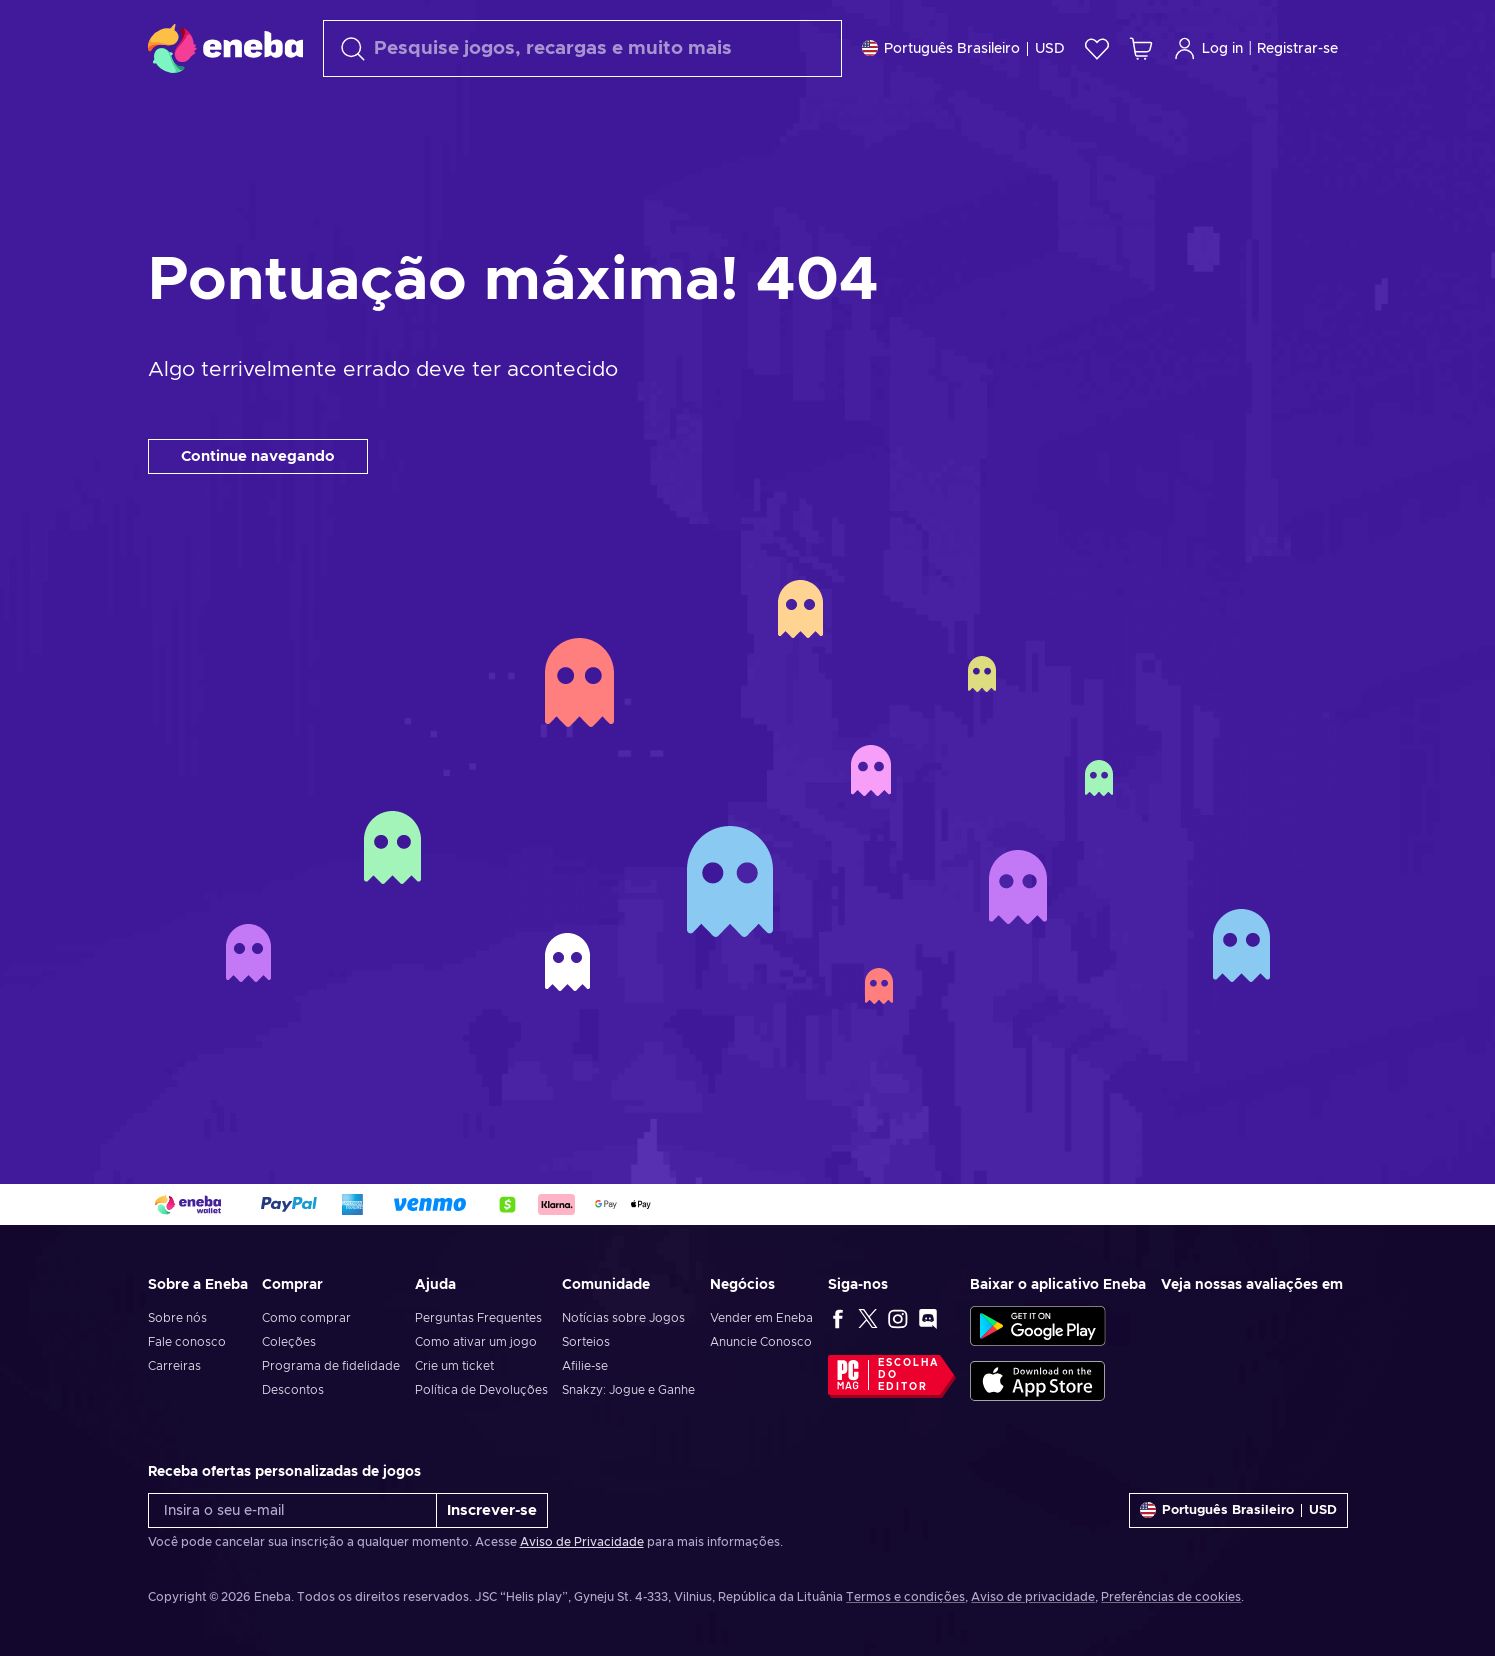 The image size is (1495, 1656). Describe the element at coordinates (225, 48) in the screenshot. I see `[Eneba]` at that location.